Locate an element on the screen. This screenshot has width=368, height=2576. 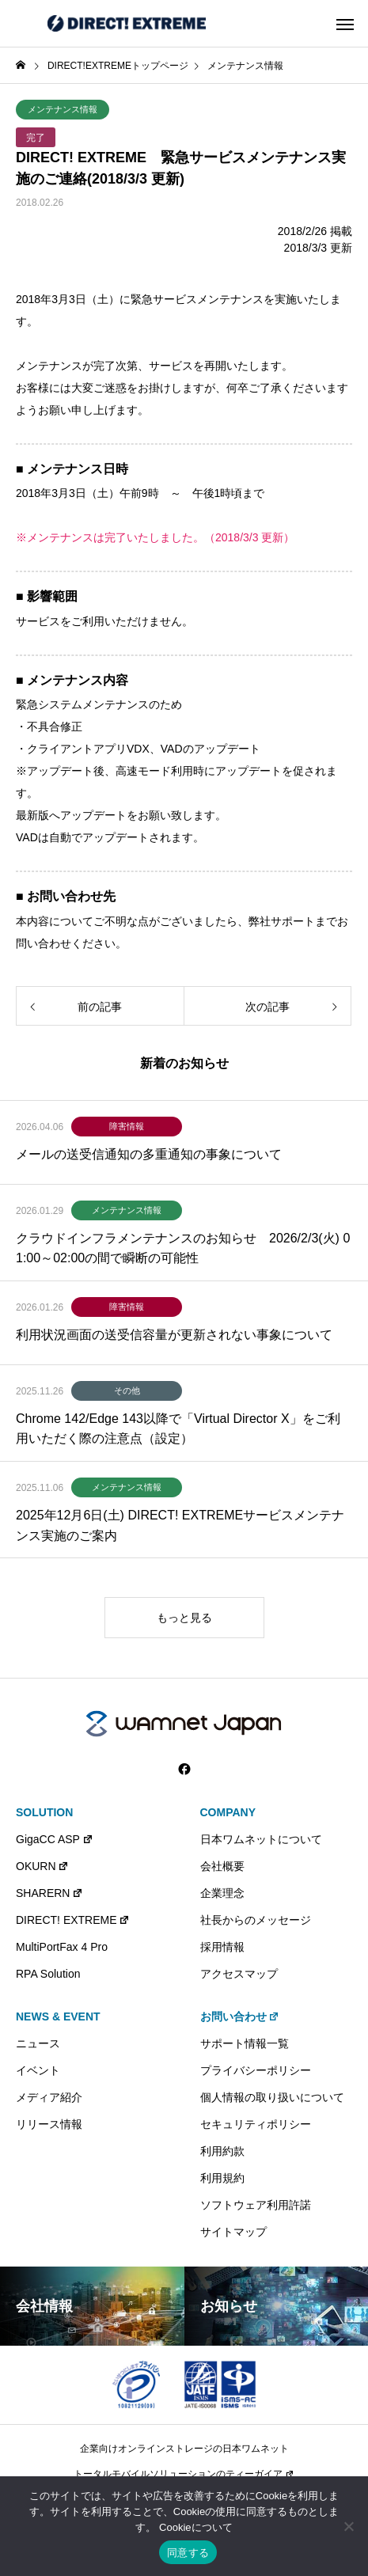
DIRECT! EXTREME is located at coordinates (73, 1920).